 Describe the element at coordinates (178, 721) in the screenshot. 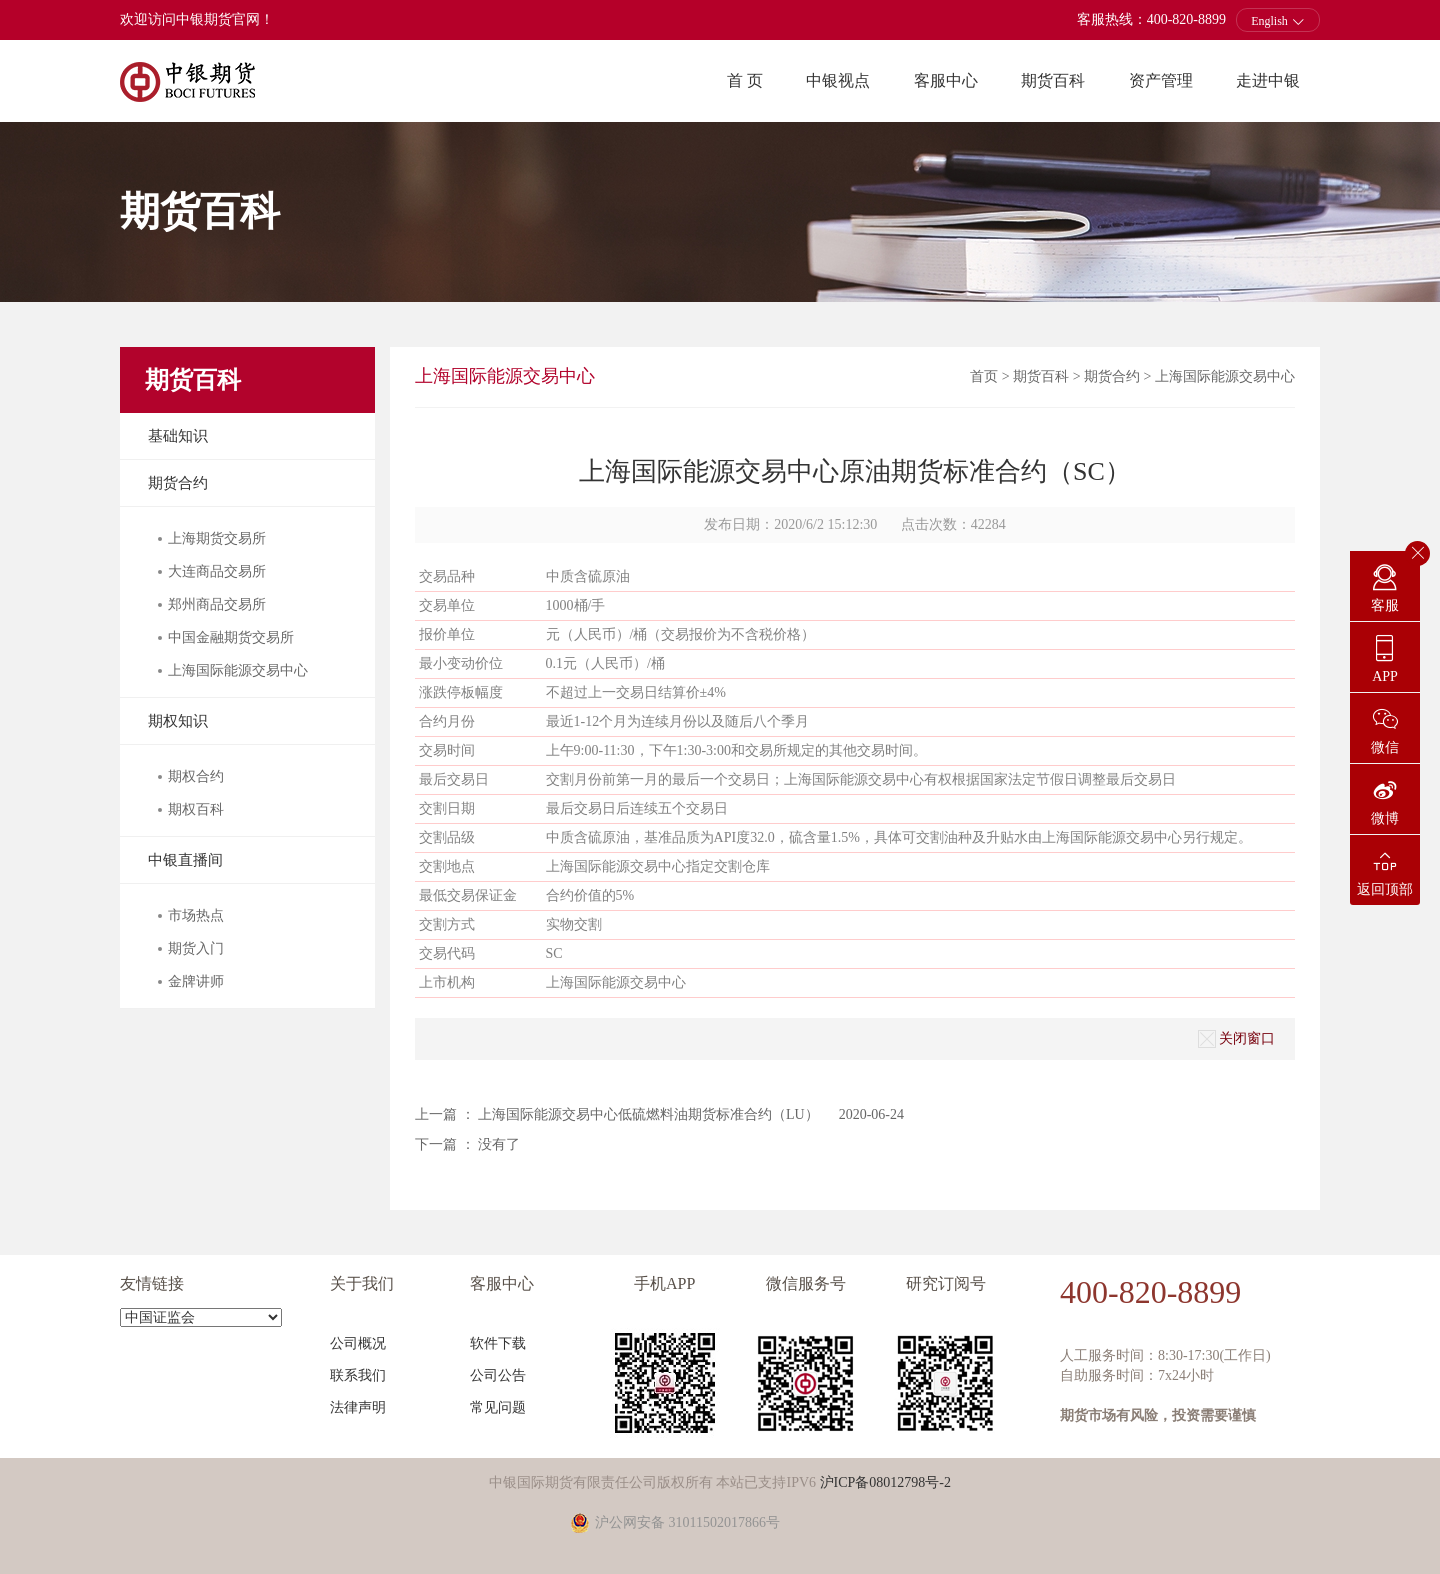

I see `期权知识` at that location.